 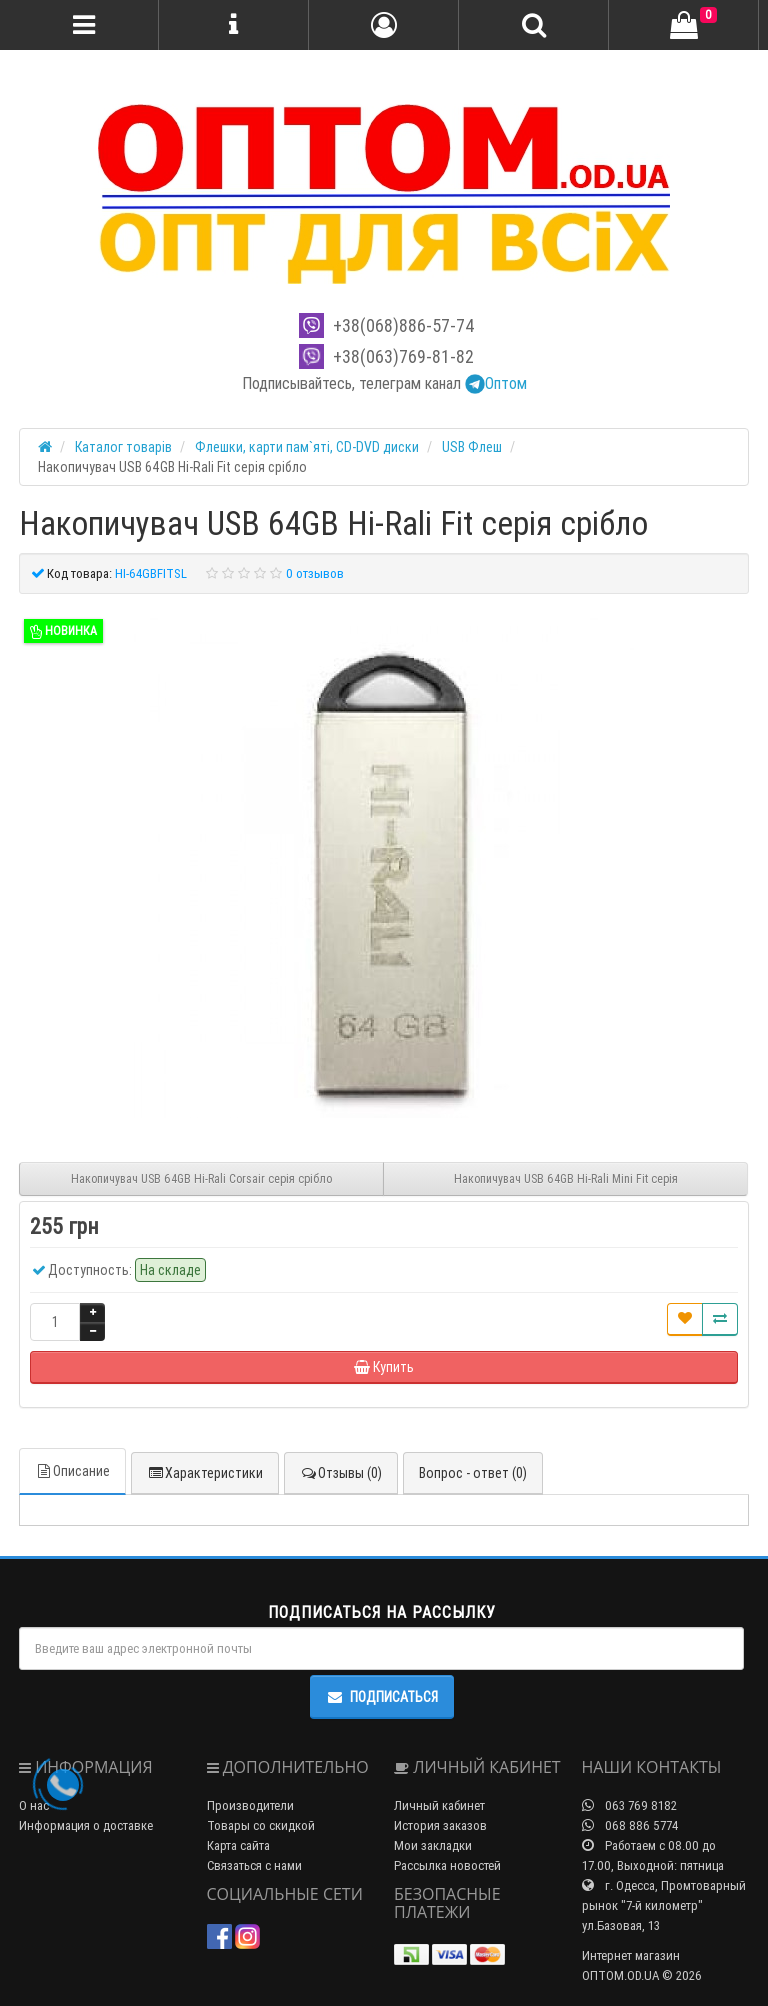 What do you see at coordinates (566, 1178) in the screenshot?
I see `Накопичувач USB 64GB Hi-Rali Mini Fit серiя` at bounding box center [566, 1178].